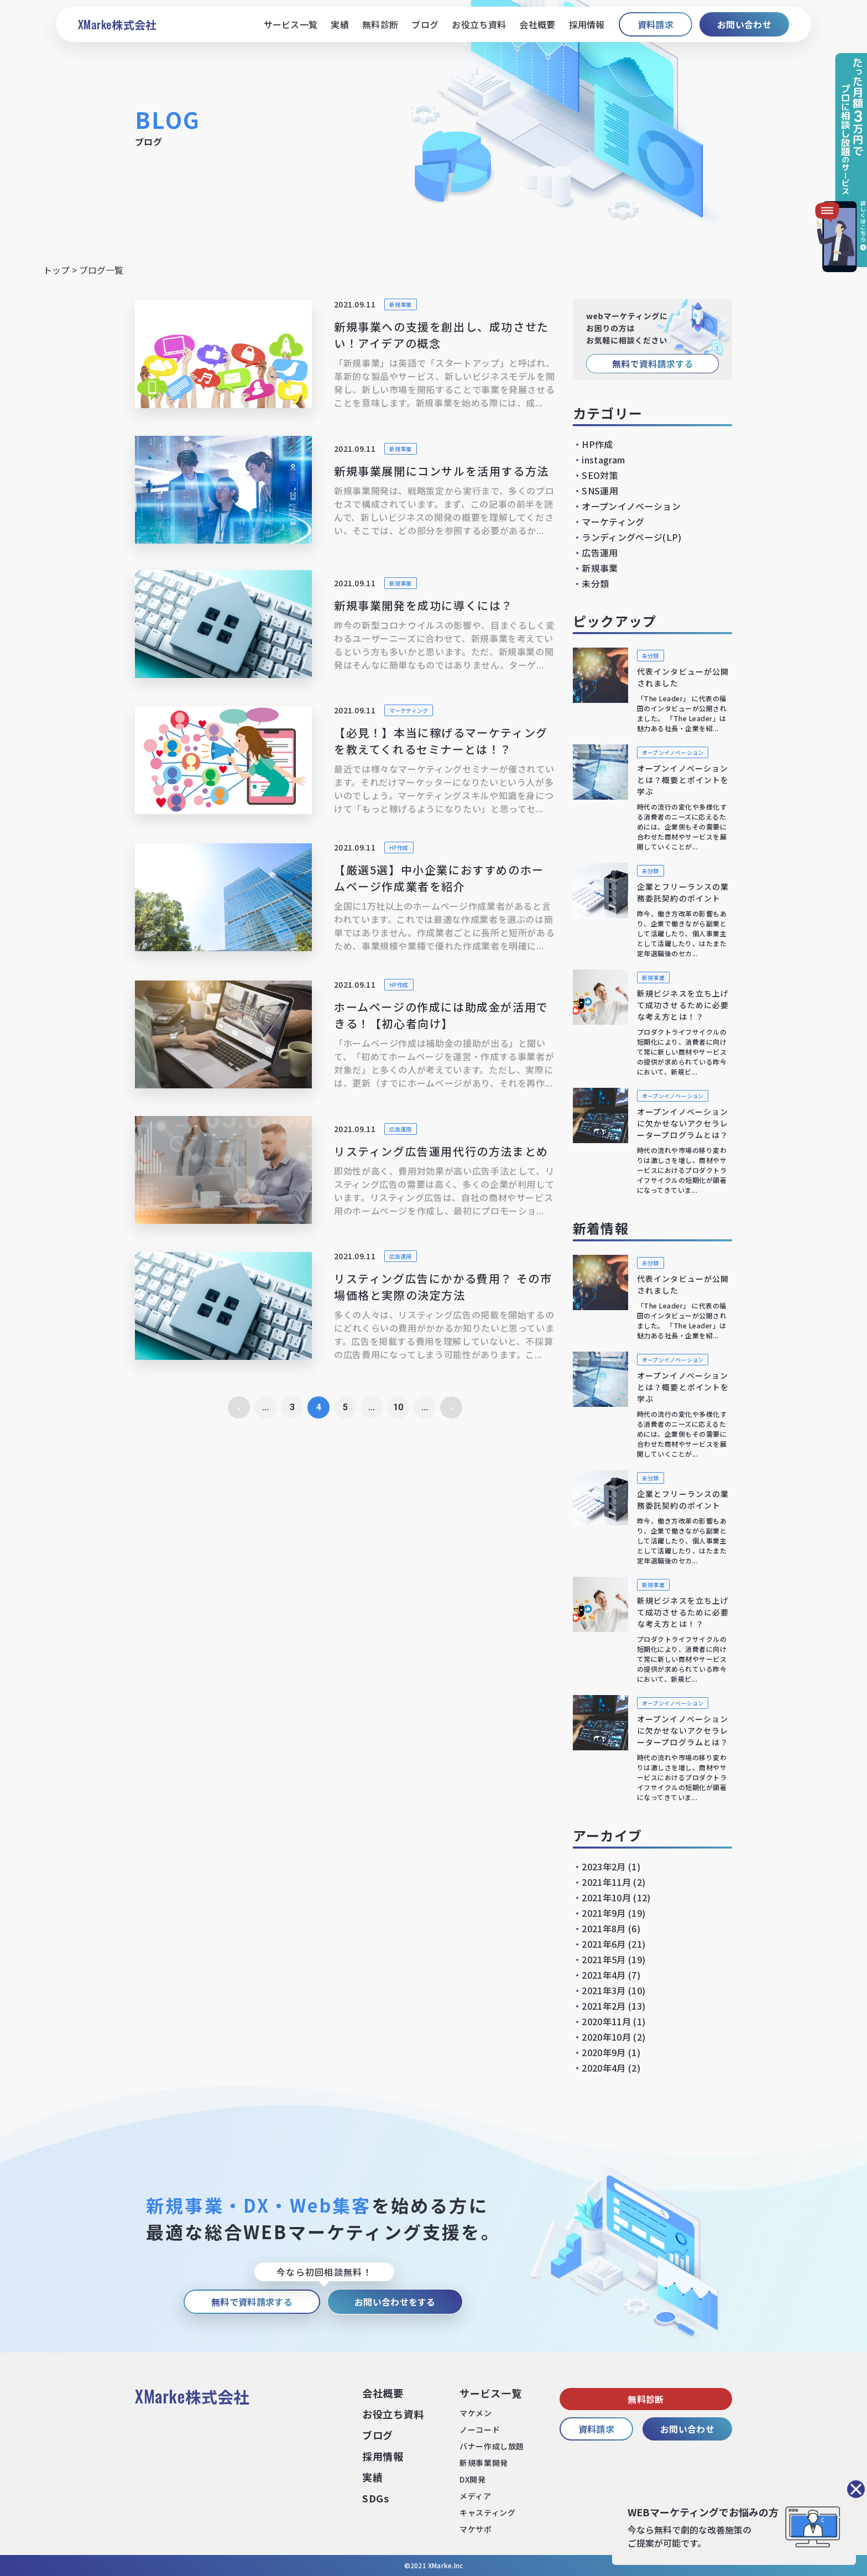  What do you see at coordinates (340, 24) in the screenshot?
I see `実績` at bounding box center [340, 24].